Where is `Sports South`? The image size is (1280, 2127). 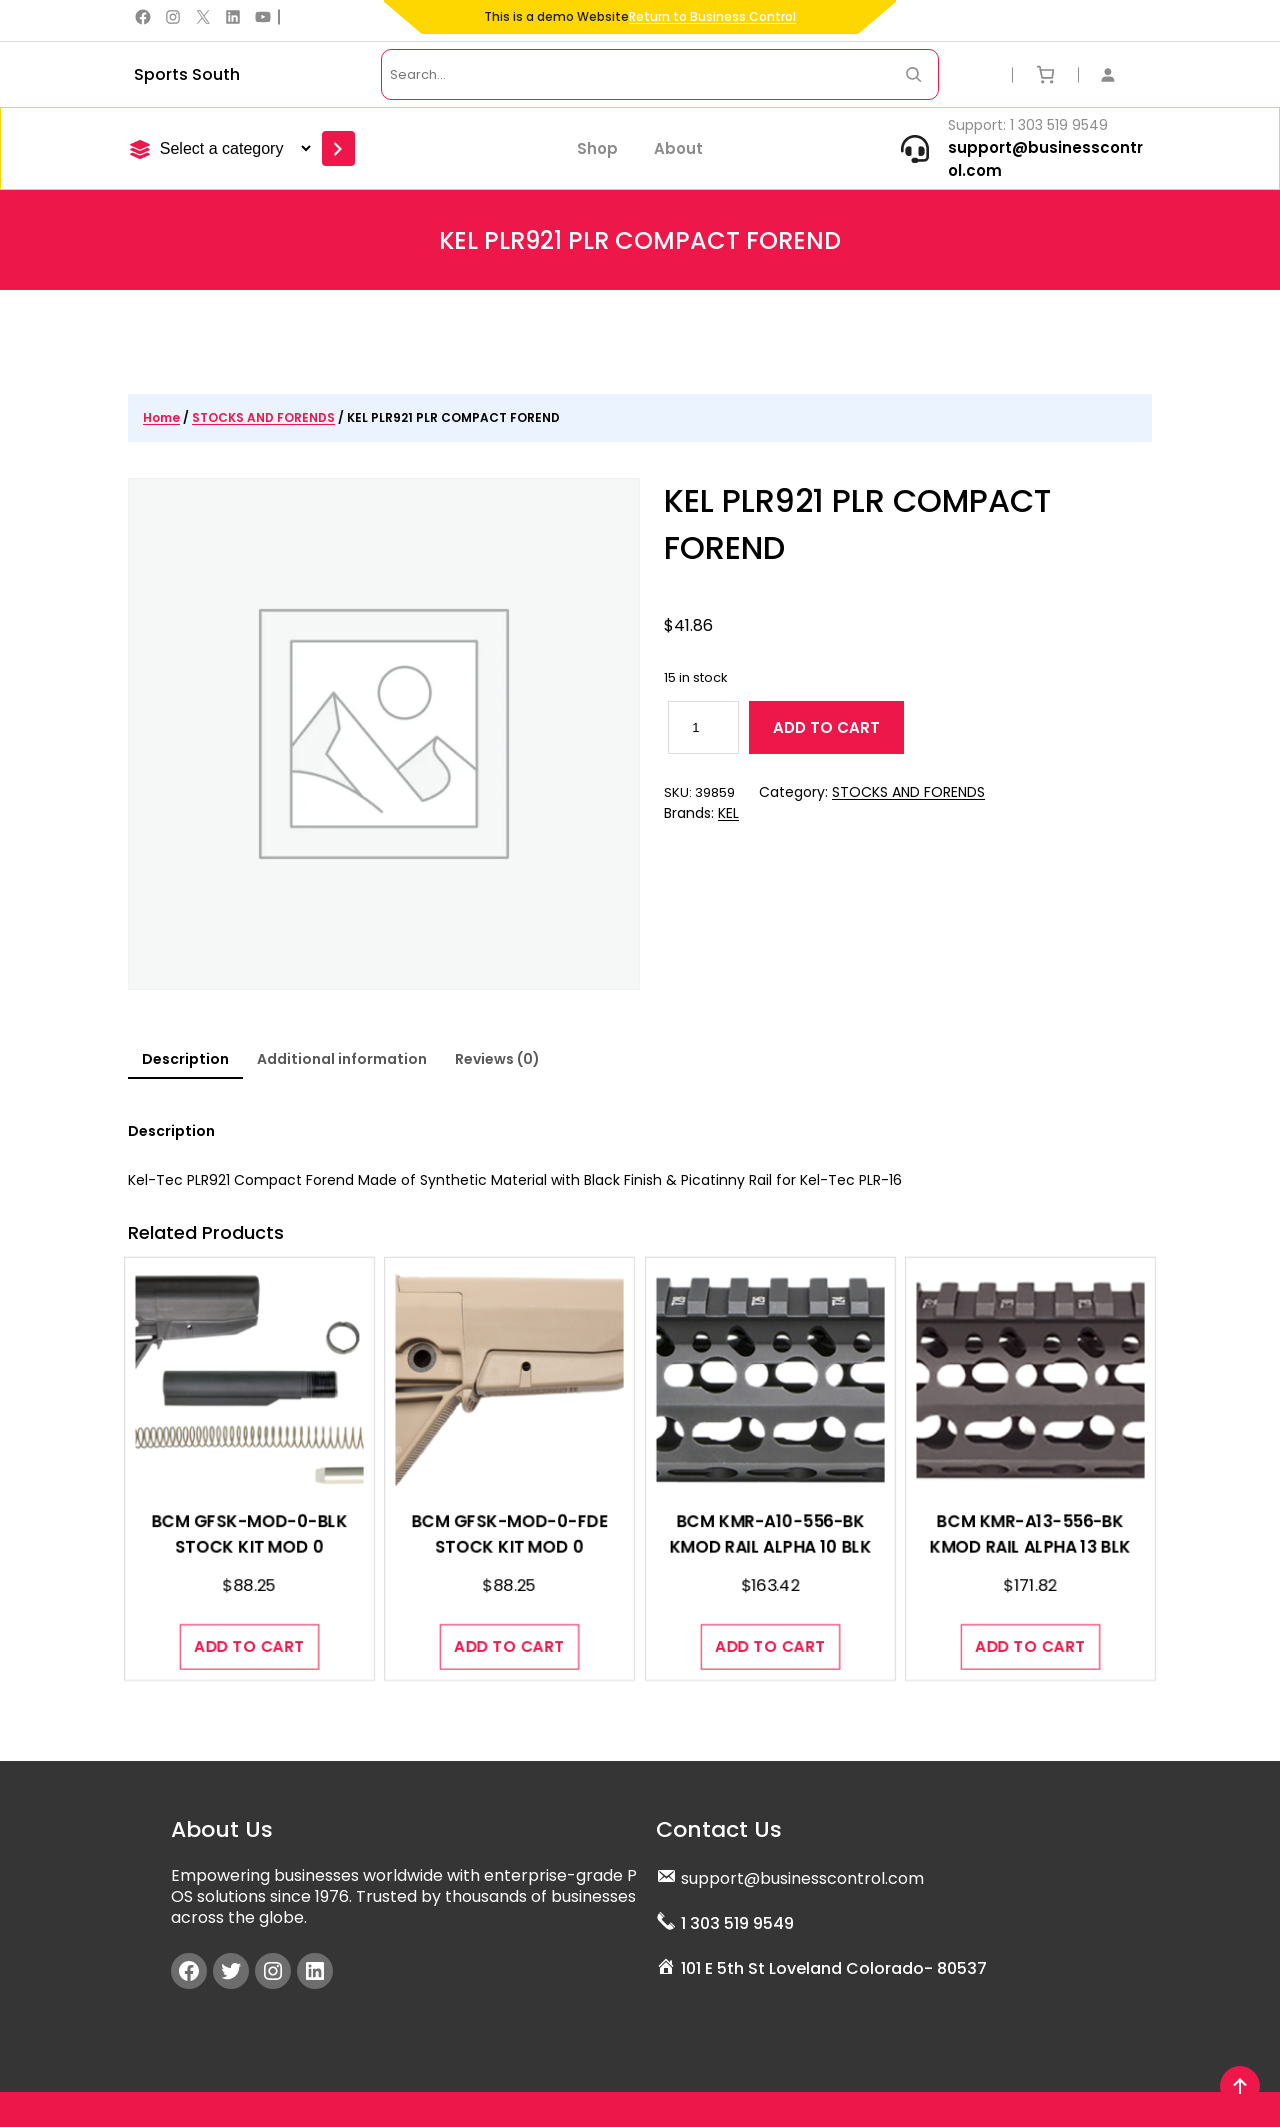 Sports South is located at coordinates (187, 74).